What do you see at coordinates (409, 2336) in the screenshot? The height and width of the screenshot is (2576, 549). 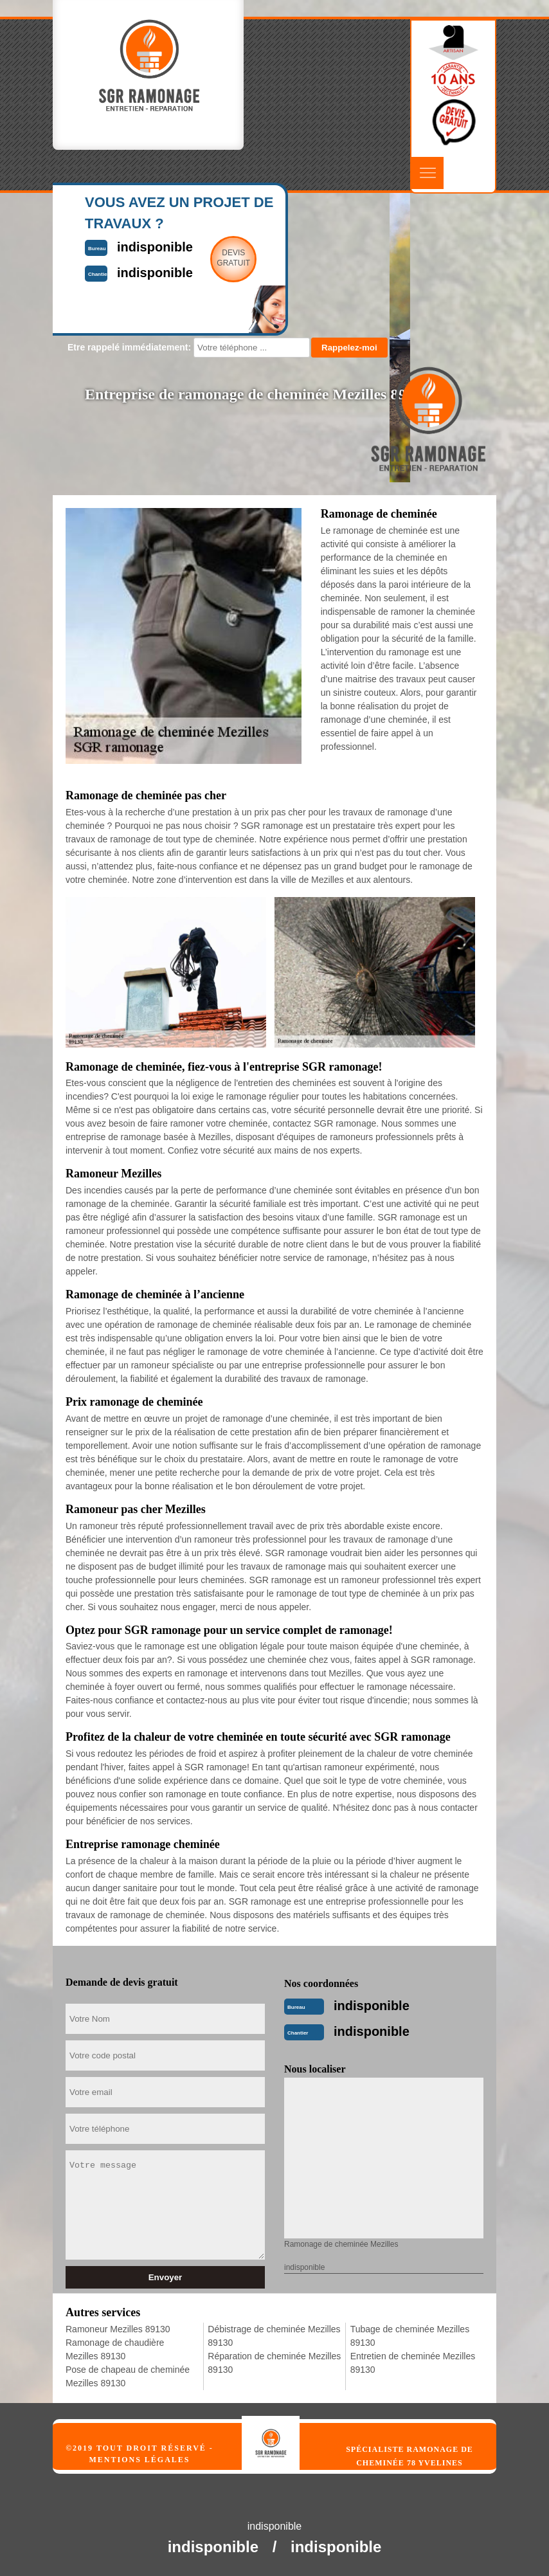 I see `Tubage de cheminée Mezilles 89130` at bounding box center [409, 2336].